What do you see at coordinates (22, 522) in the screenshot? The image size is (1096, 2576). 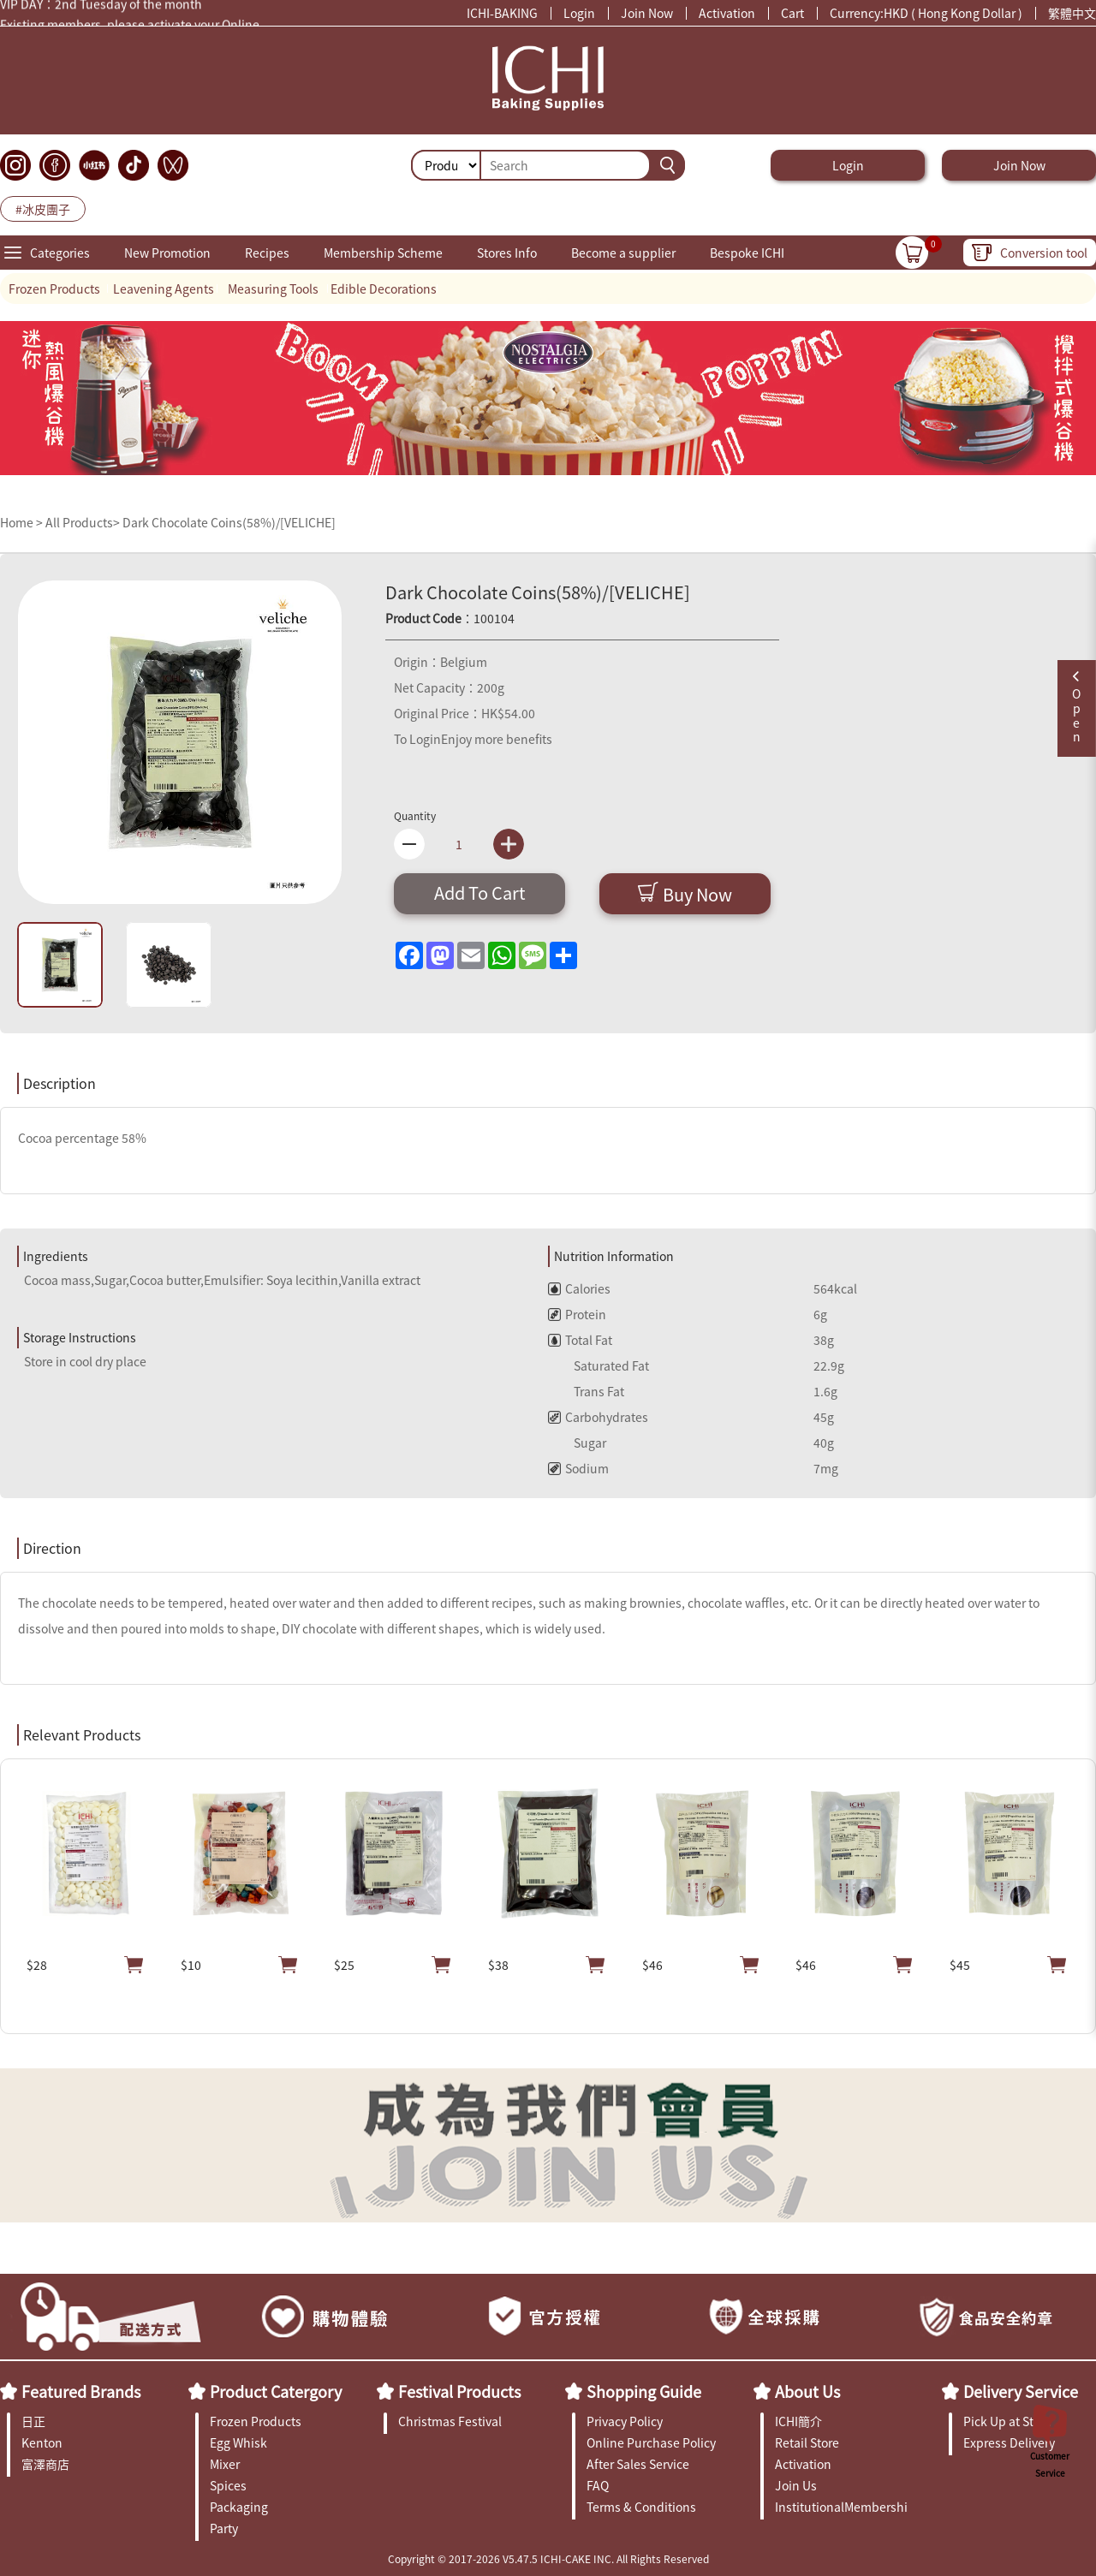 I see `Home >` at bounding box center [22, 522].